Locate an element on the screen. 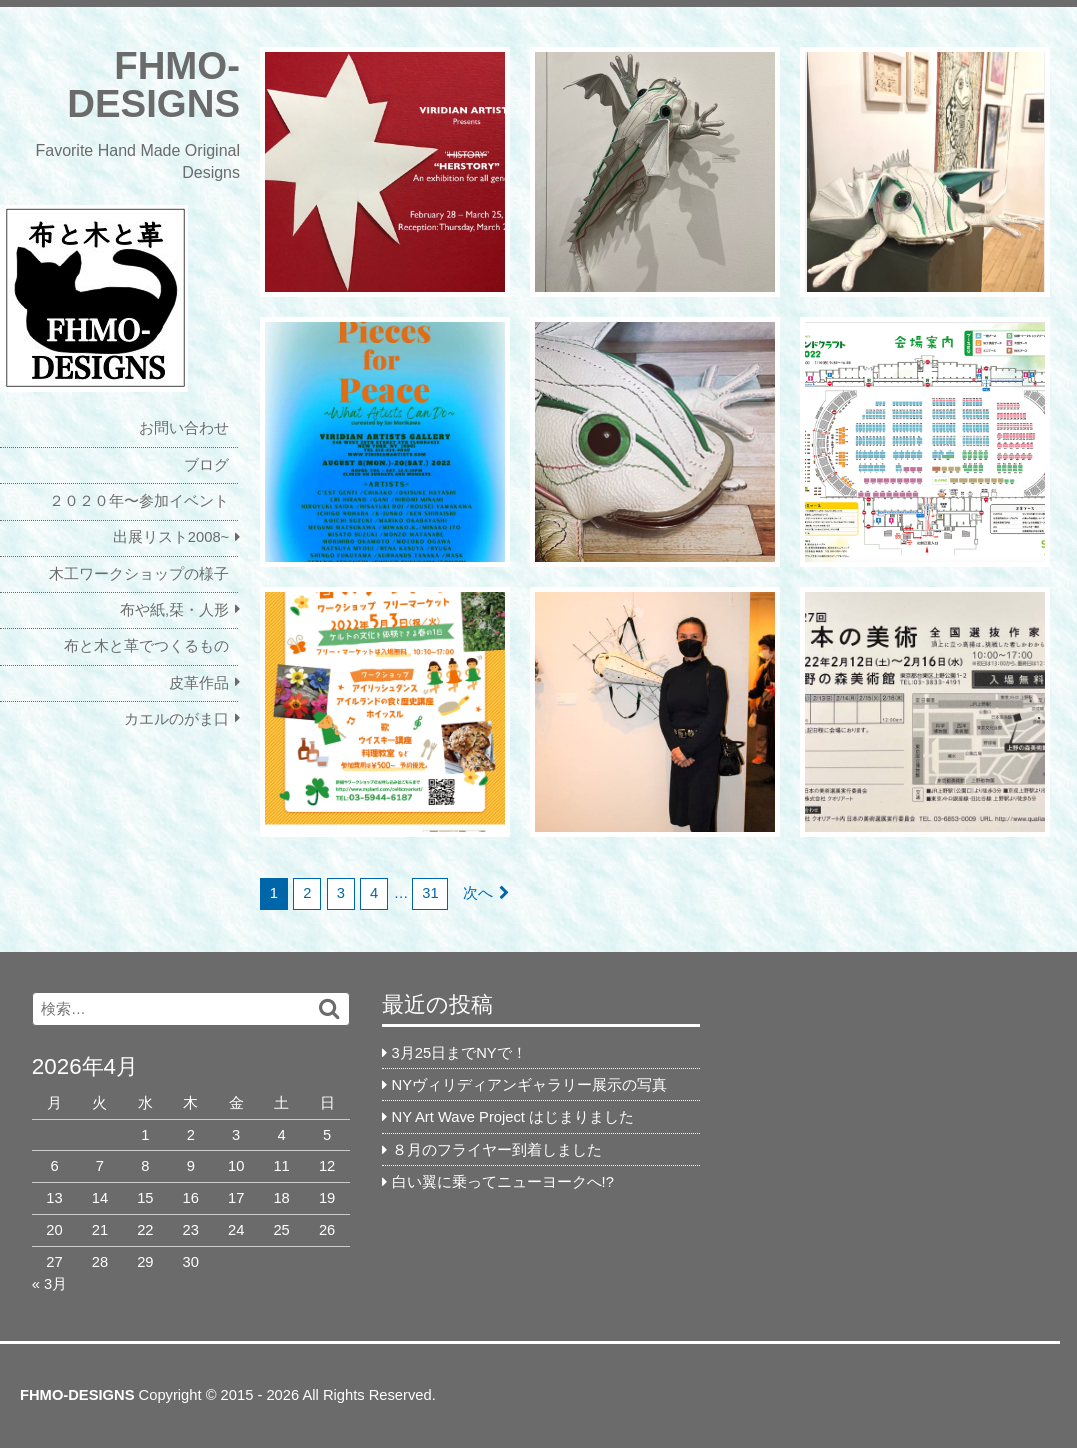 The width and height of the screenshot is (1077, 1448). お問い合わせ is located at coordinates (184, 428).